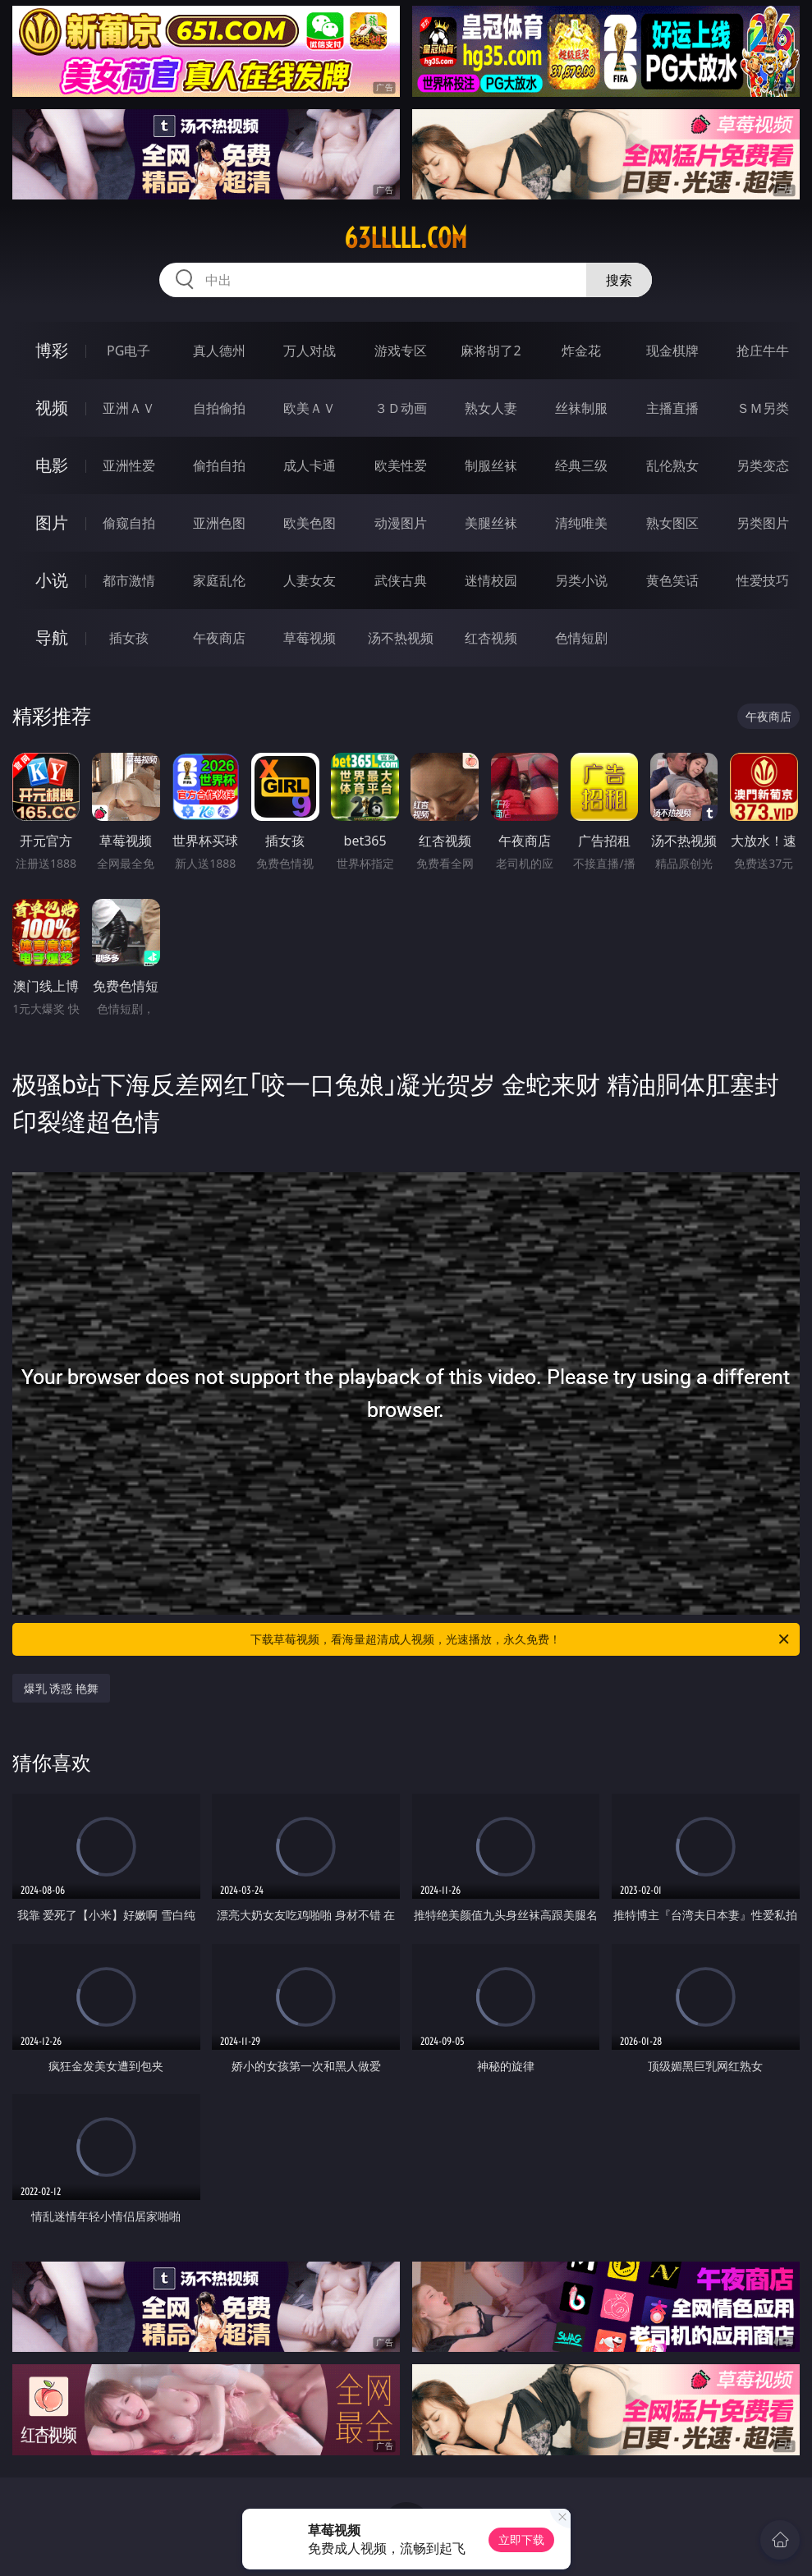 This screenshot has height=2576, width=812. What do you see at coordinates (491, 350) in the screenshot?
I see `麻将胡了2` at bounding box center [491, 350].